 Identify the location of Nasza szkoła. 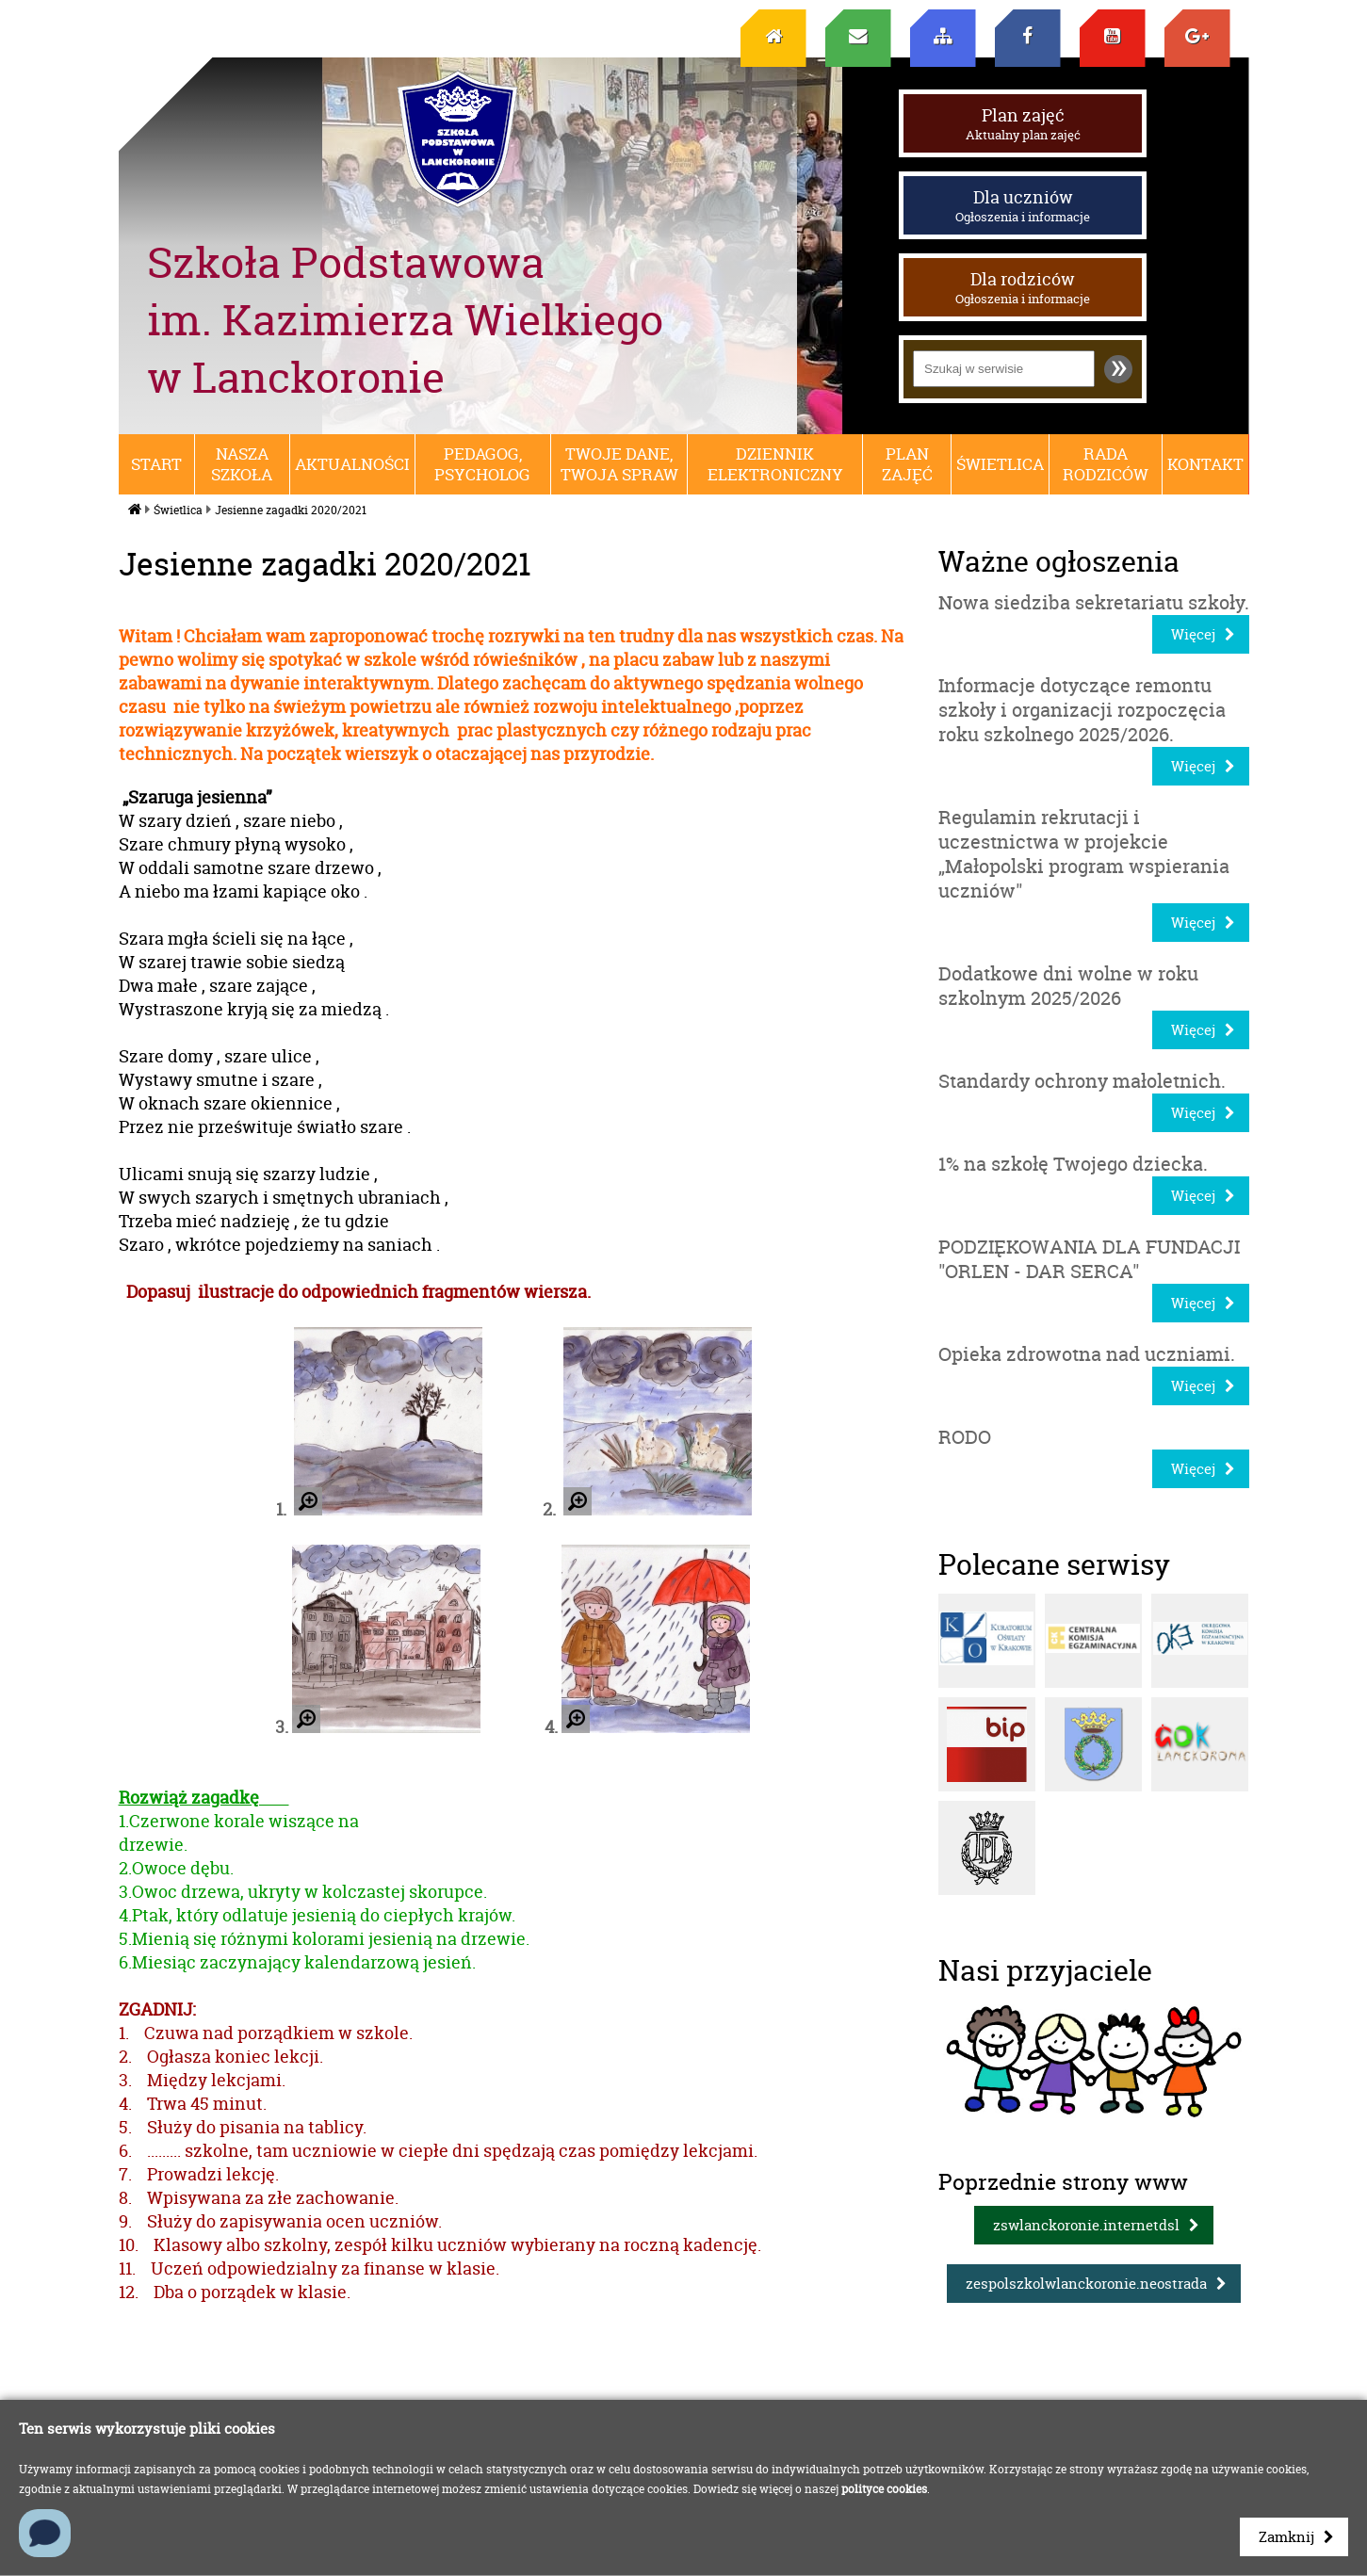
(241, 464).